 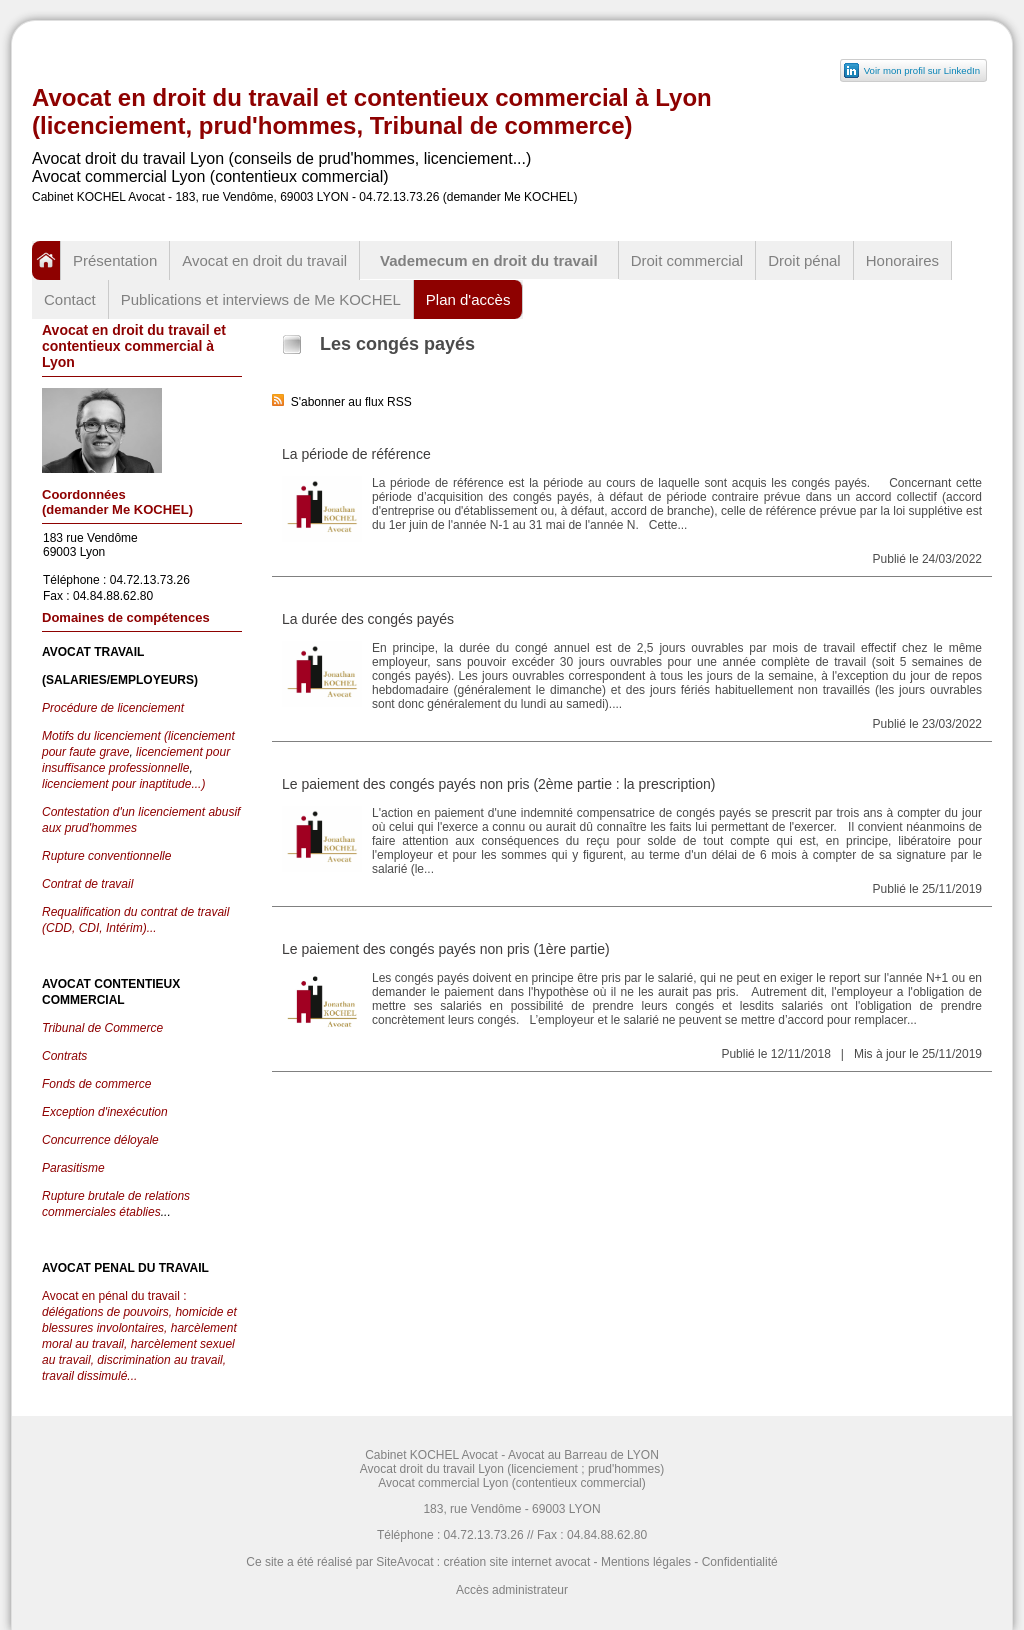 What do you see at coordinates (902, 260) in the screenshot?
I see `Honoraires` at bounding box center [902, 260].